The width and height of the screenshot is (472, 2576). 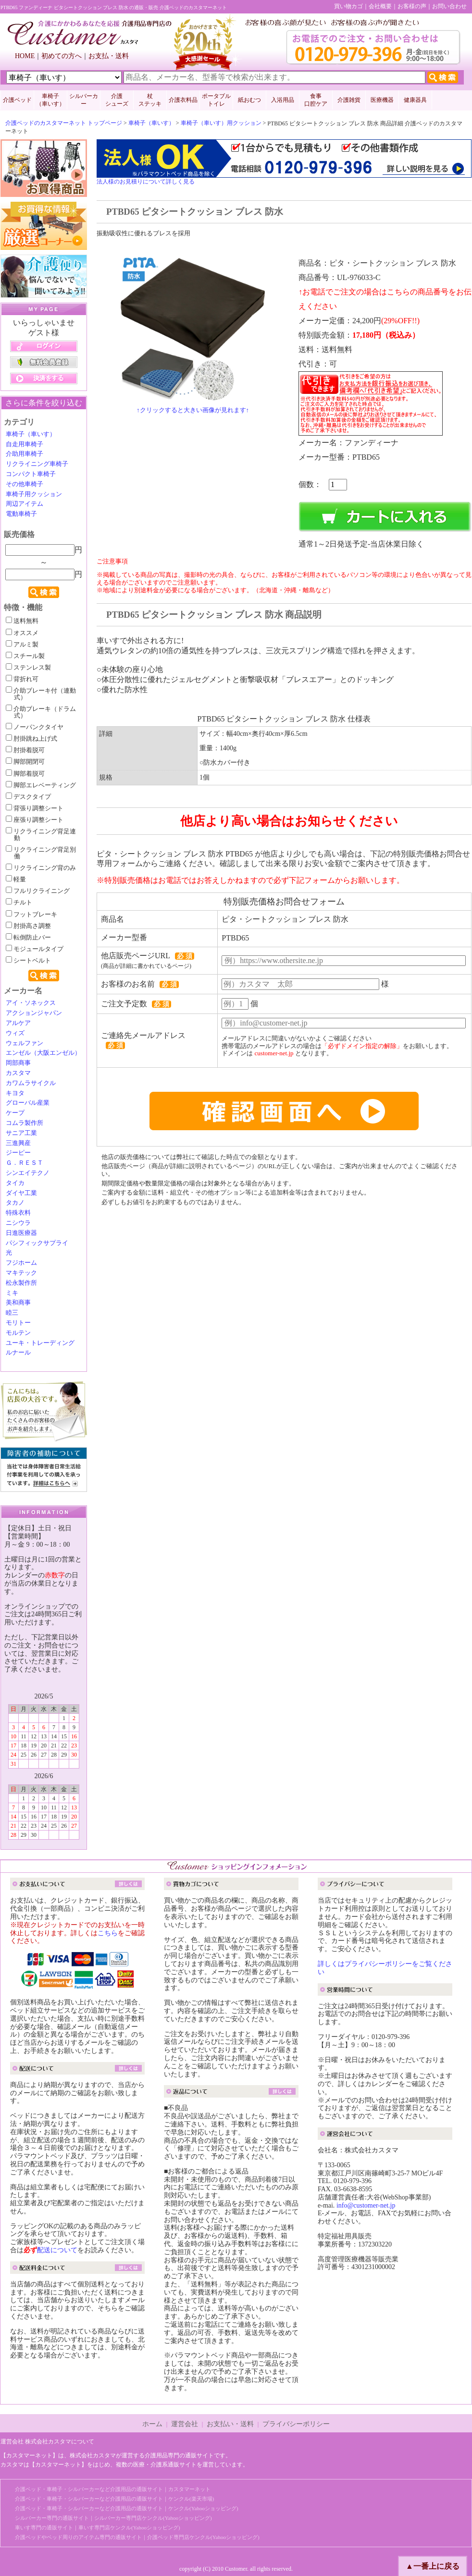 What do you see at coordinates (50, 100) in the screenshot?
I see `車椅子 （車いす）` at bounding box center [50, 100].